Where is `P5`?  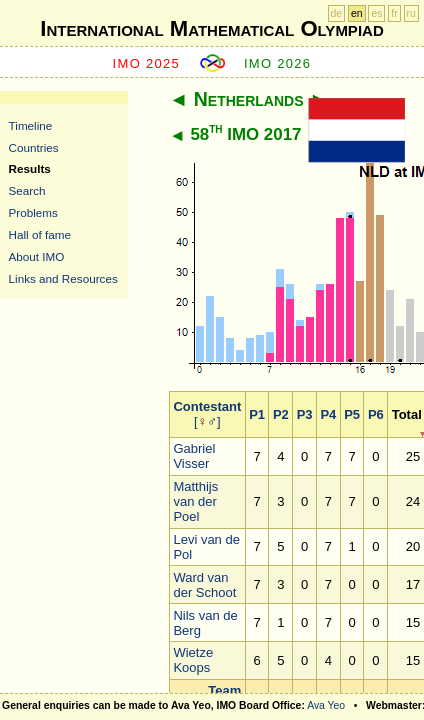
P5 is located at coordinates (352, 414).